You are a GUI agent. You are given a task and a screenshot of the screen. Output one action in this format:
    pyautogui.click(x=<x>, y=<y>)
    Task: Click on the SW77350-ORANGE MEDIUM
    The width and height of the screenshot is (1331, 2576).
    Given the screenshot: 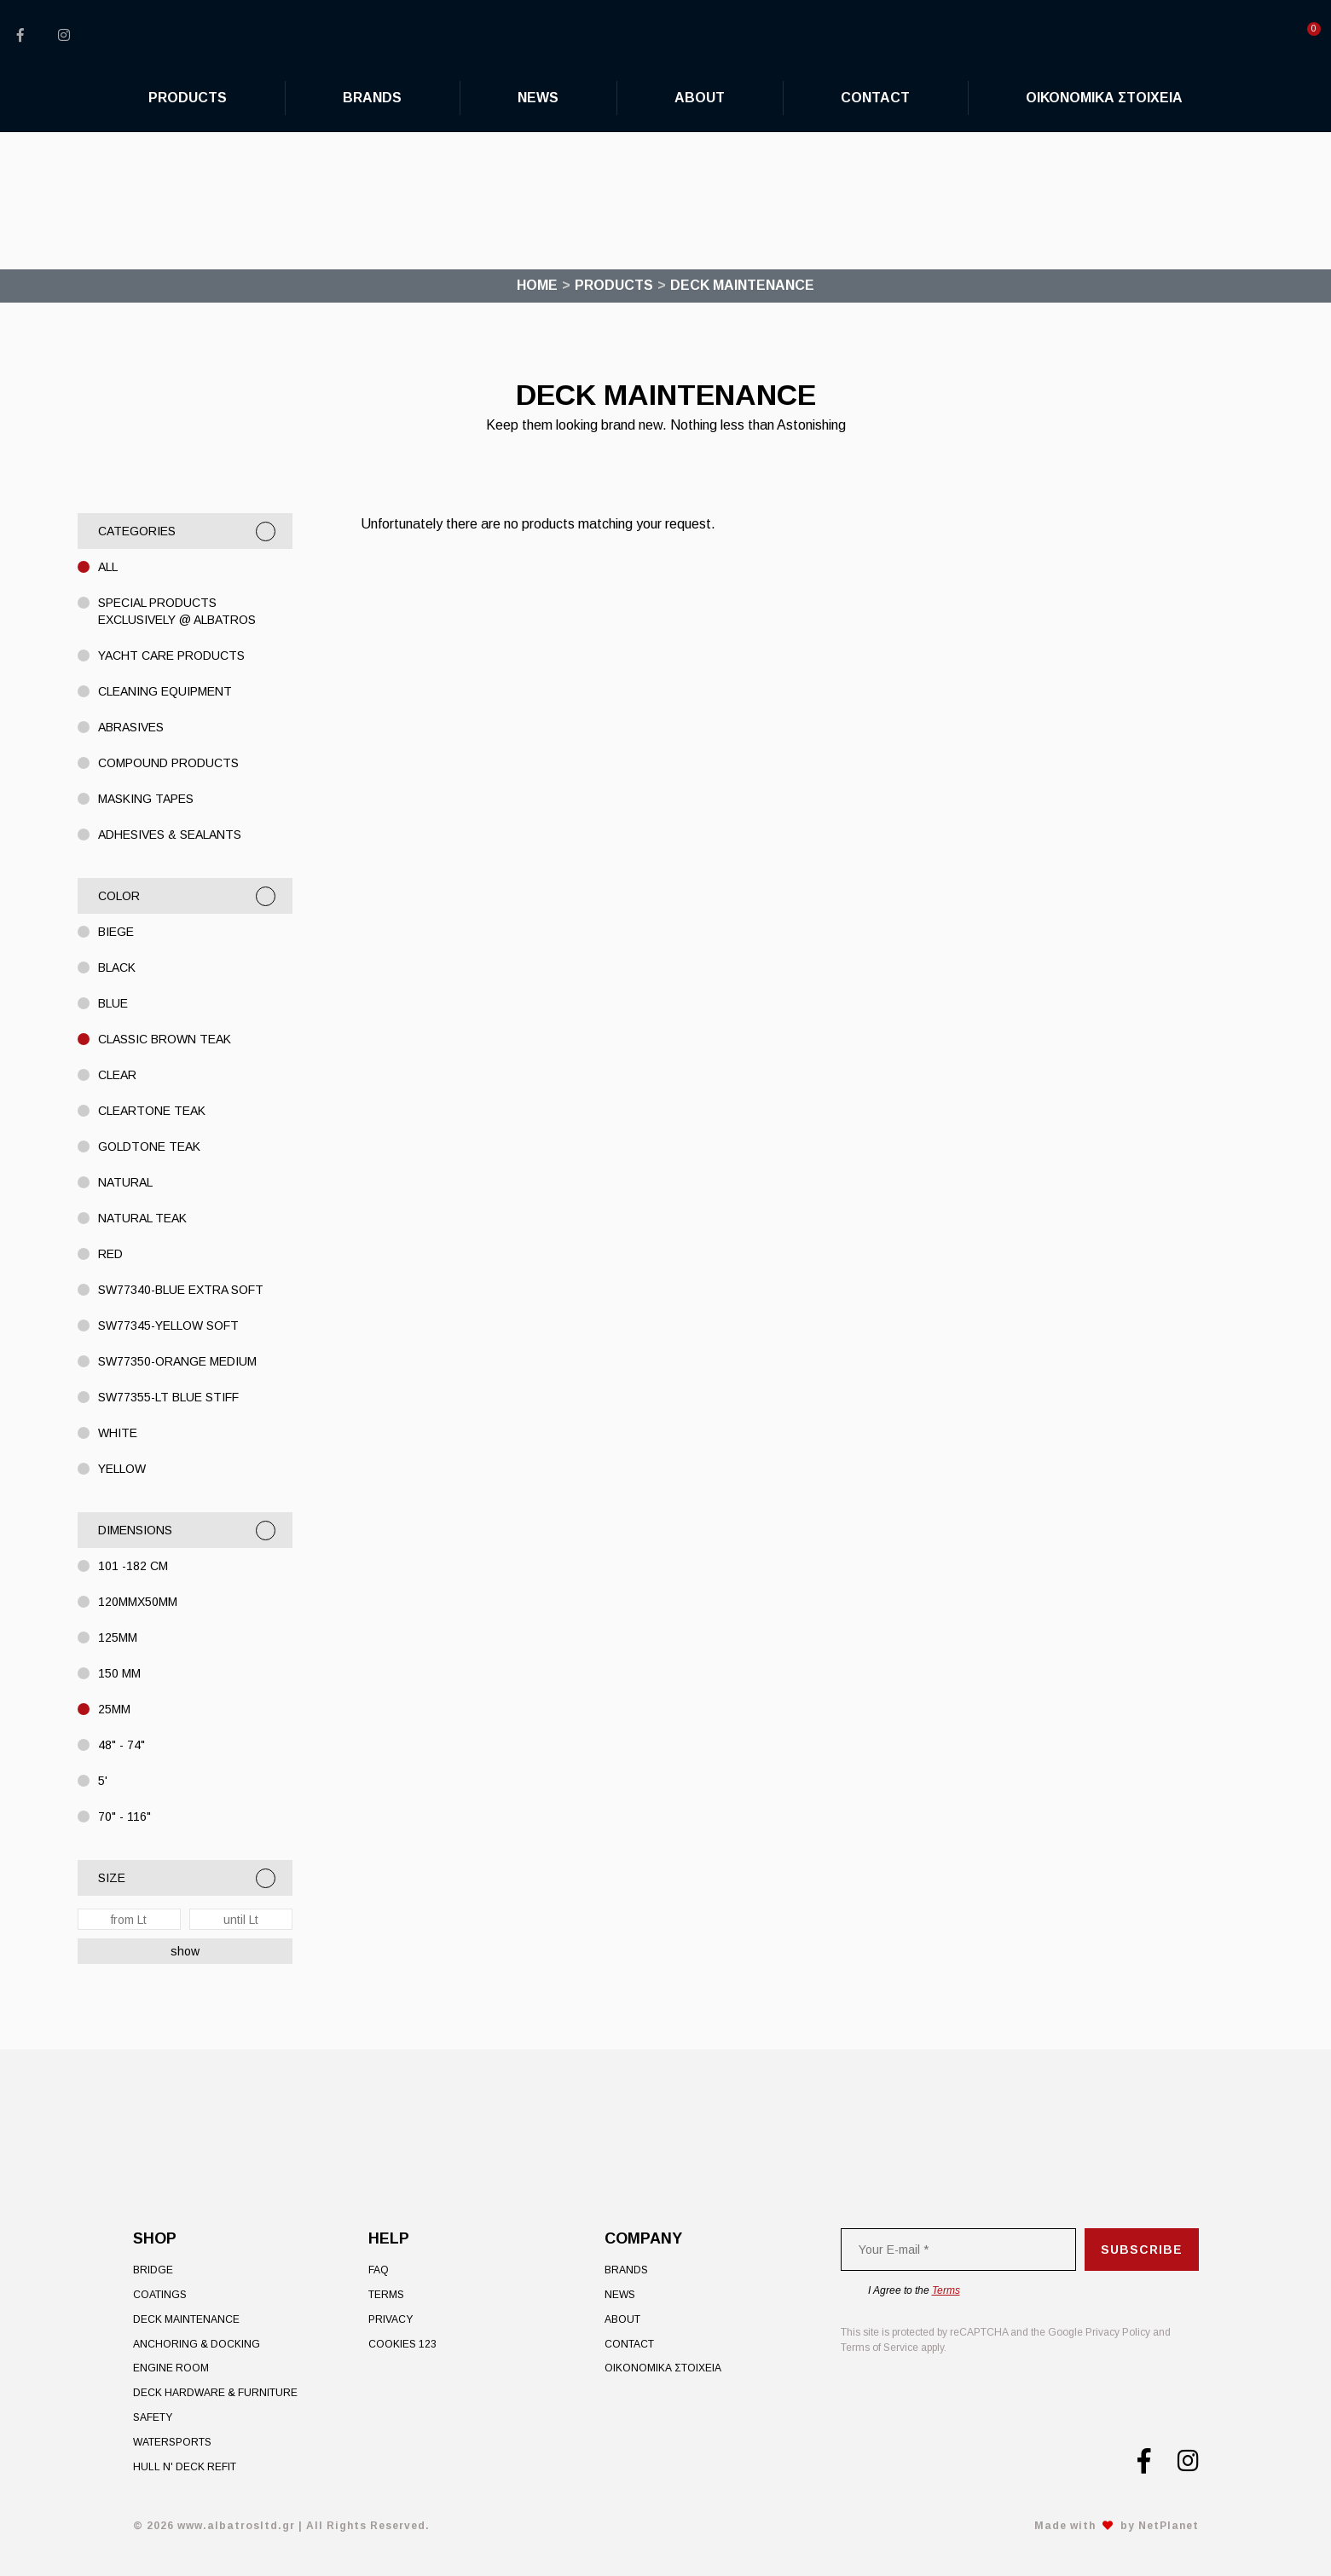 What is the action you would take?
    pyautogui.click(x=177, y=1361)
    